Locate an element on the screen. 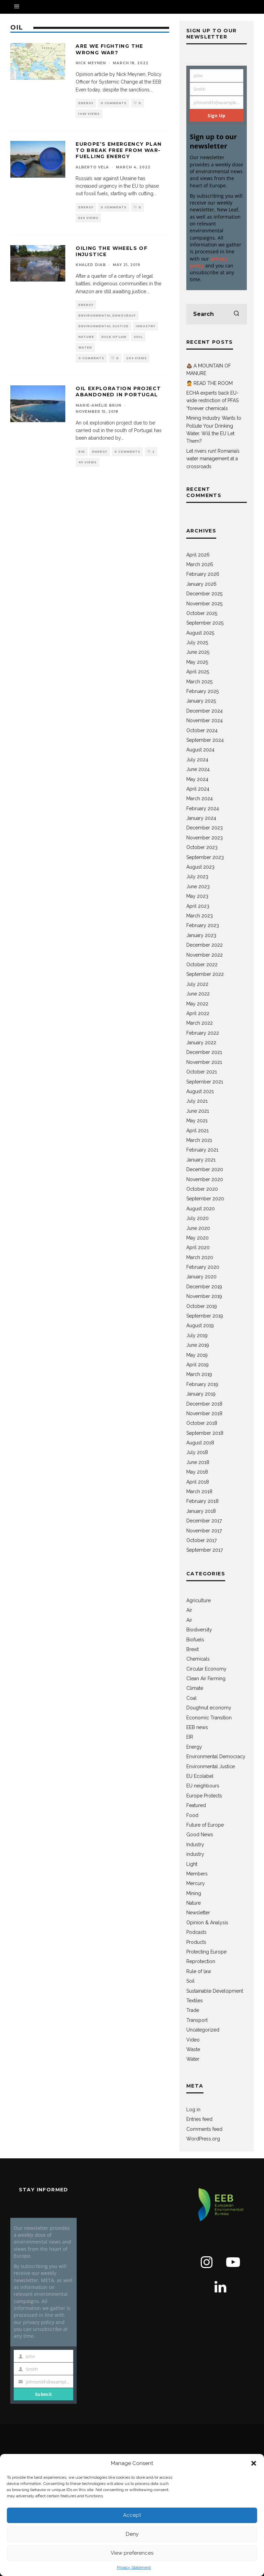 This screenshot has height=2576, width=264. June 2018 is located at coordinates (197, 1462).